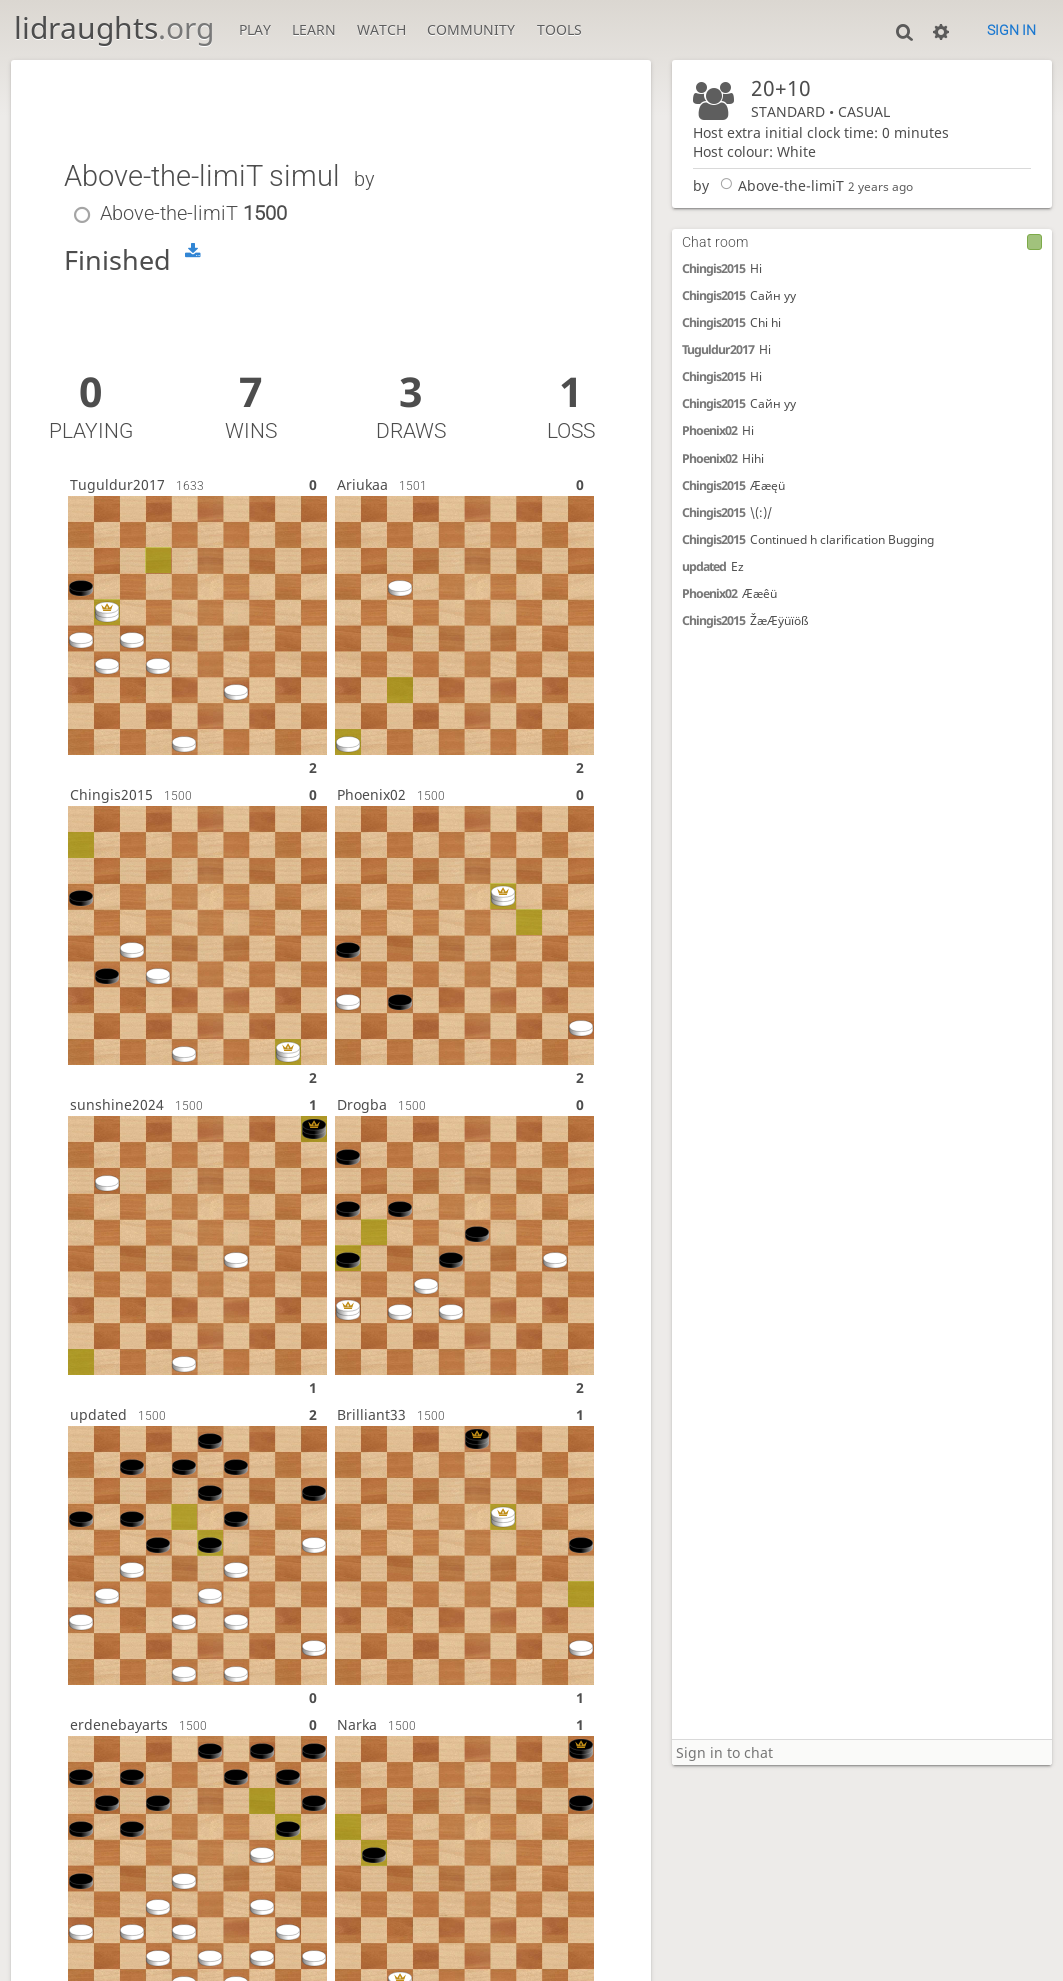 Image resolution: width=1063 pixels, height=1981 pixels. Describe the element at coordinates (778, 185) in the screenshot. I see `Above-the-limiT` at that location.